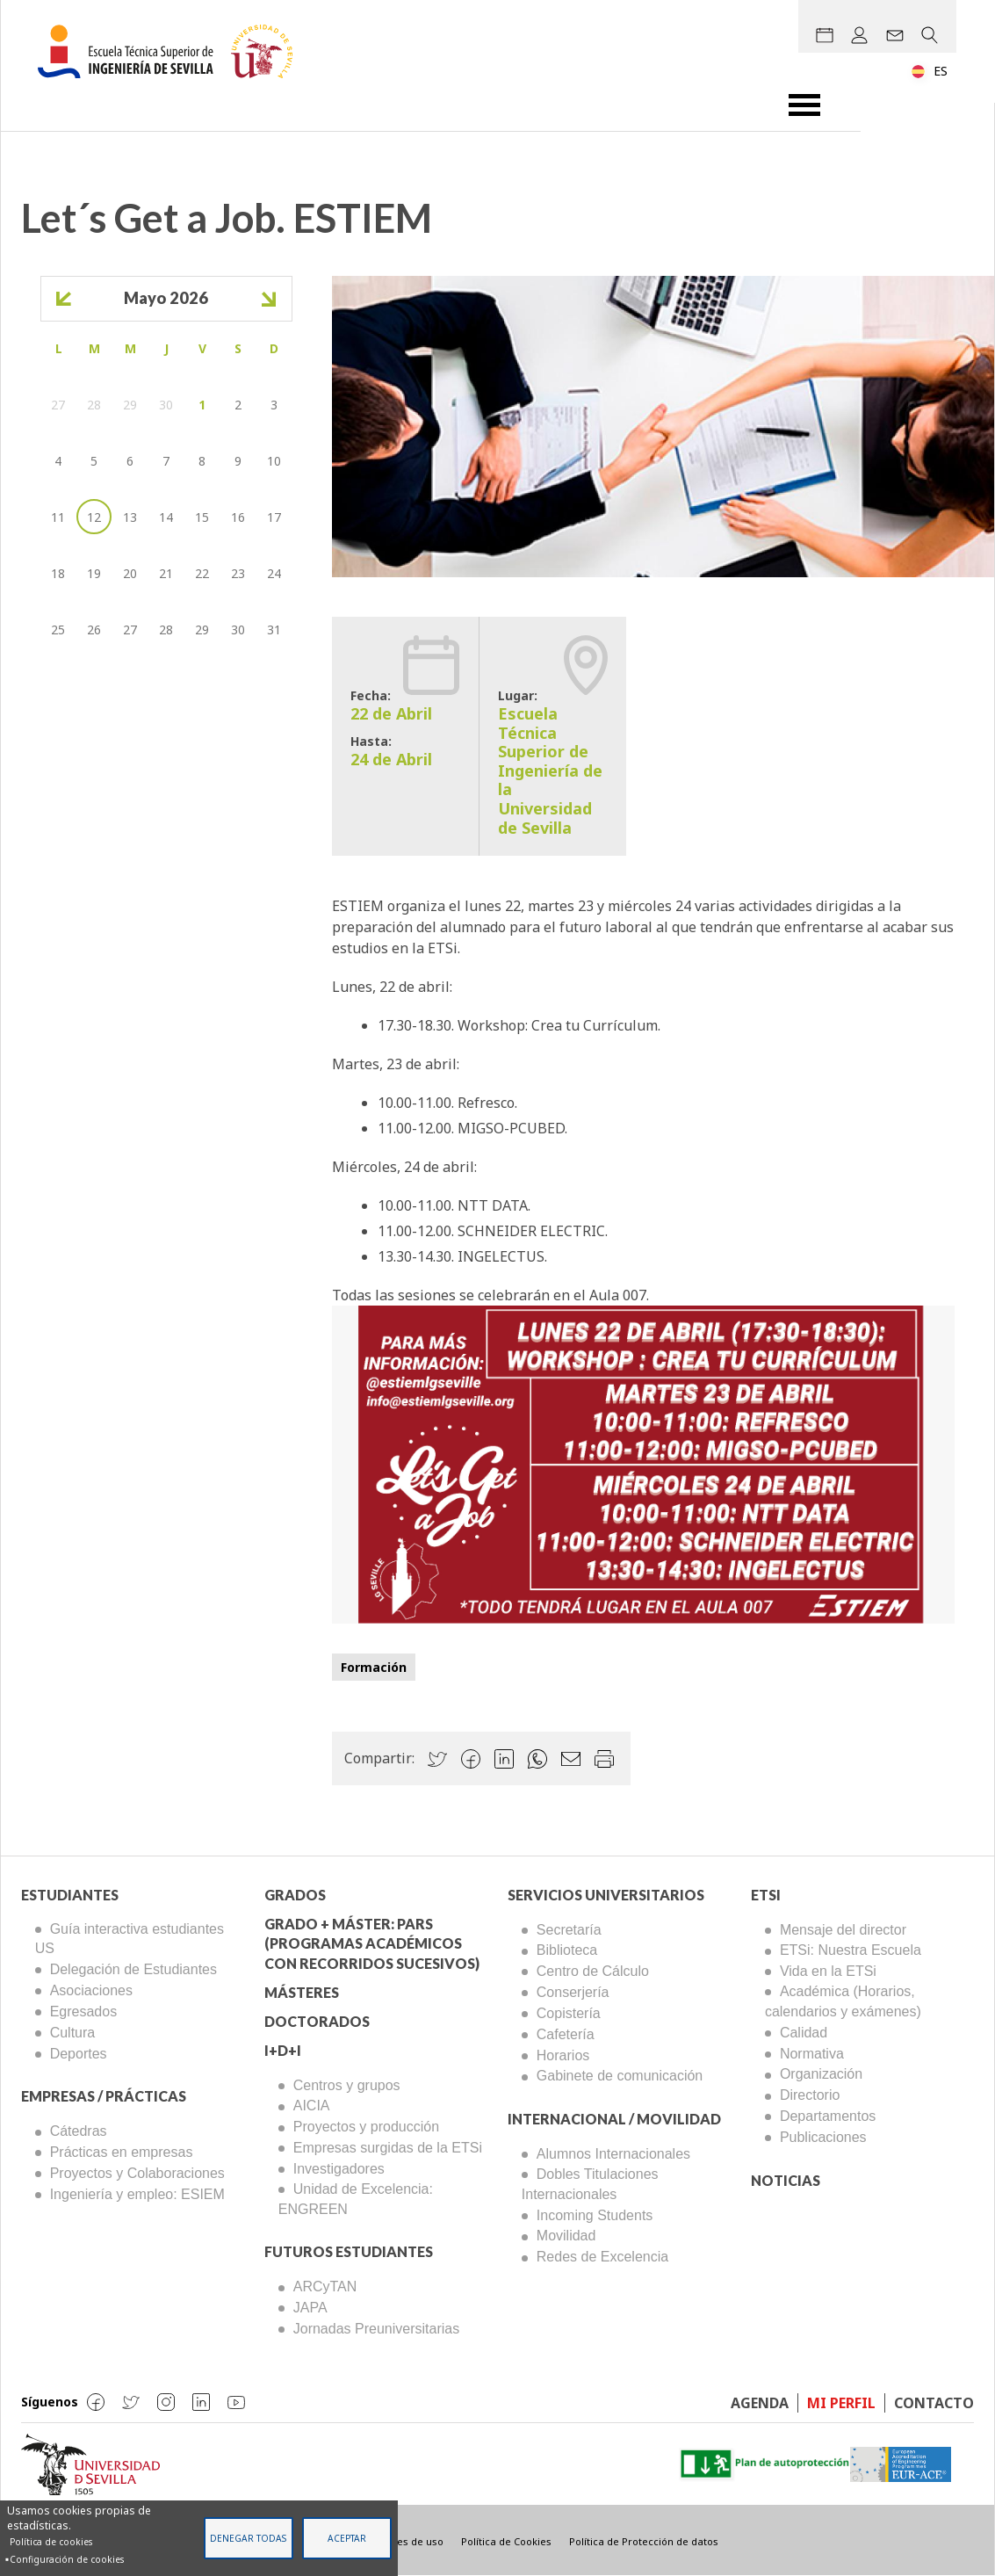 Image resolution: width=995 pixels, height=2576 pixels. What do you see at coordinates (371, 1943) in the screenshot?
I see `Grado + Máster: PARS (Programas Académicos con Recorridos Sucesivos)` at bounding box center [371, 1943].